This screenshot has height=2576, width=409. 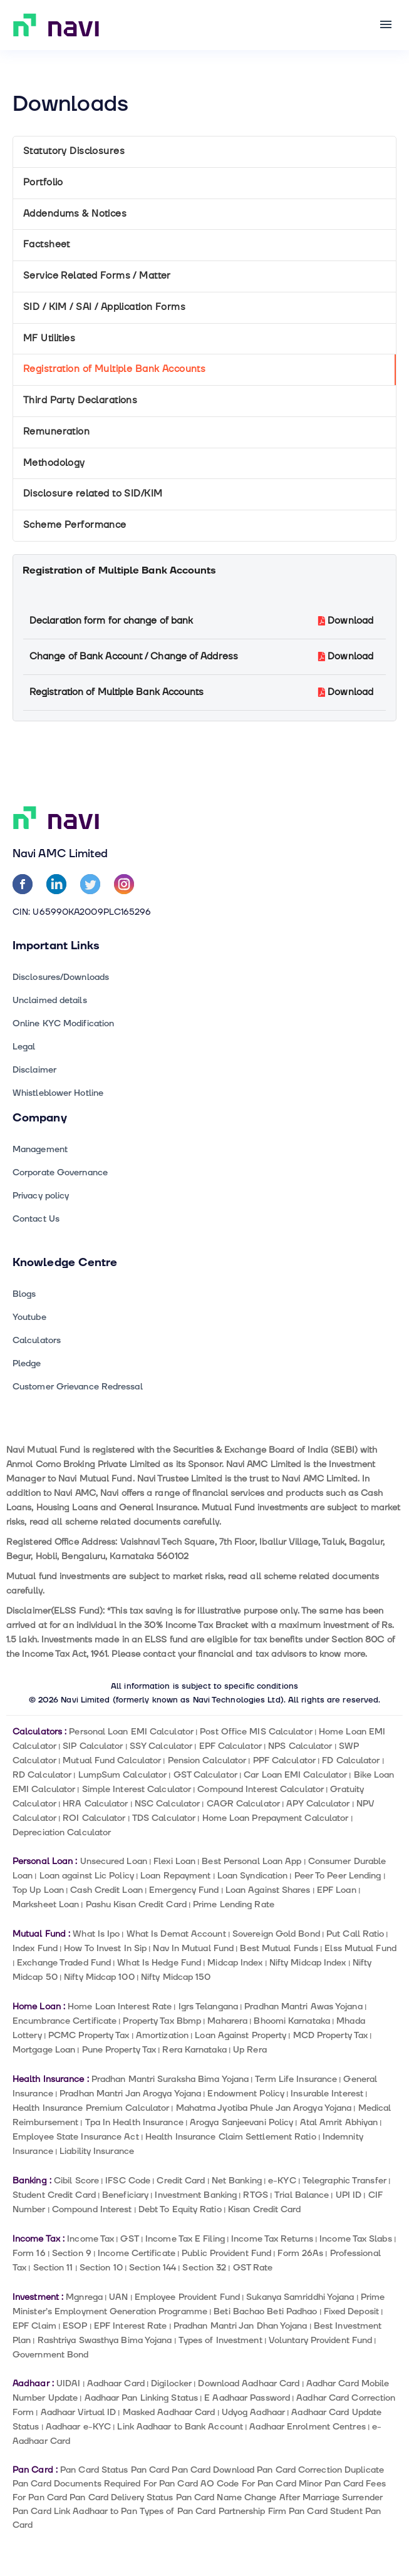 What do you see at coordinates (75, 2326) in the screenshot?
I see `ESOP` at bounding box center [75, 2326].